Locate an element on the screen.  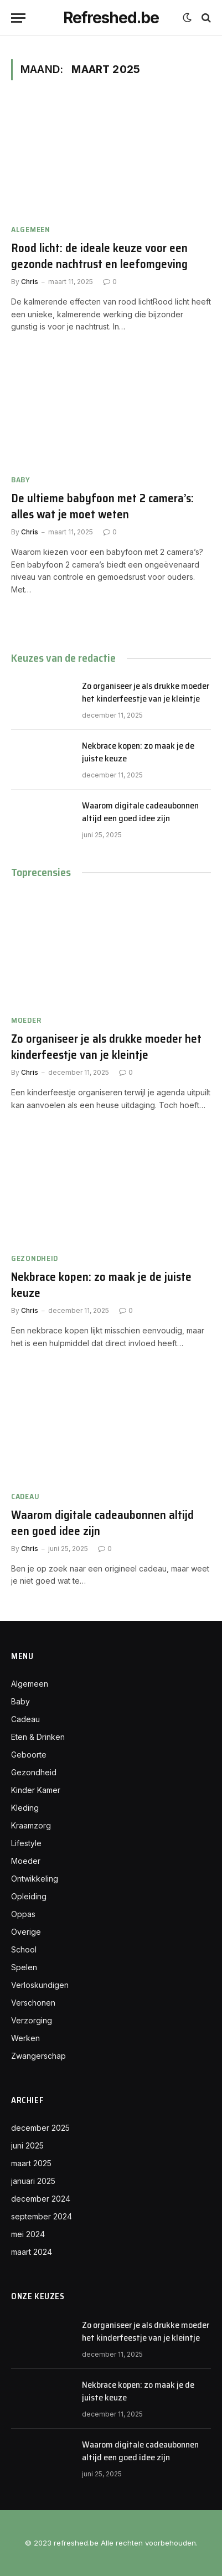
januari 2025 is located at coordinates (33, 2181).